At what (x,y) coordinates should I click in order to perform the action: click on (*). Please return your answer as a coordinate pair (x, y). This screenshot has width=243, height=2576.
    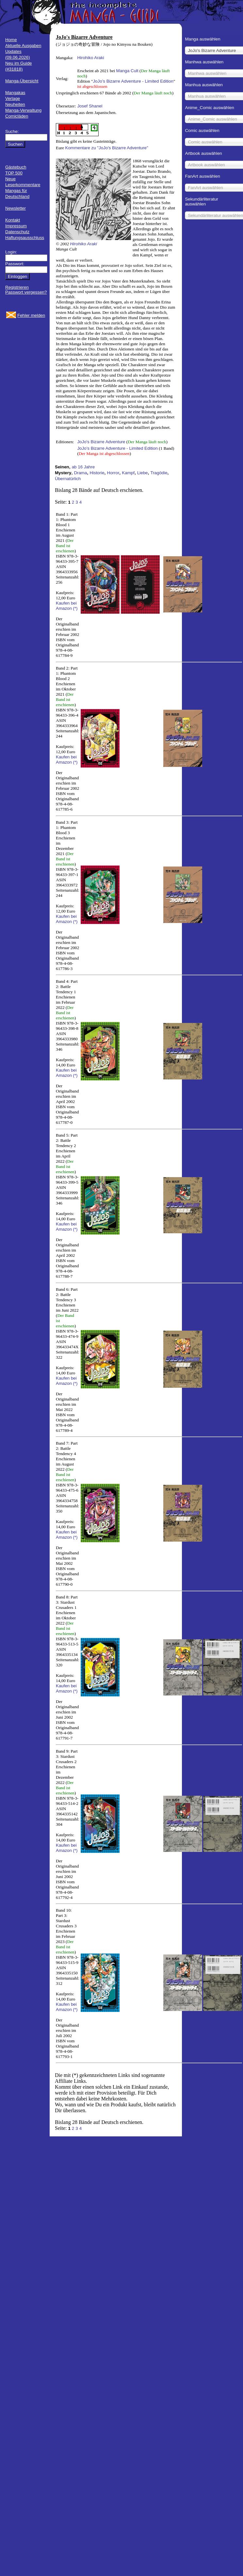
    Looking at the image, I should click on (75, 608).